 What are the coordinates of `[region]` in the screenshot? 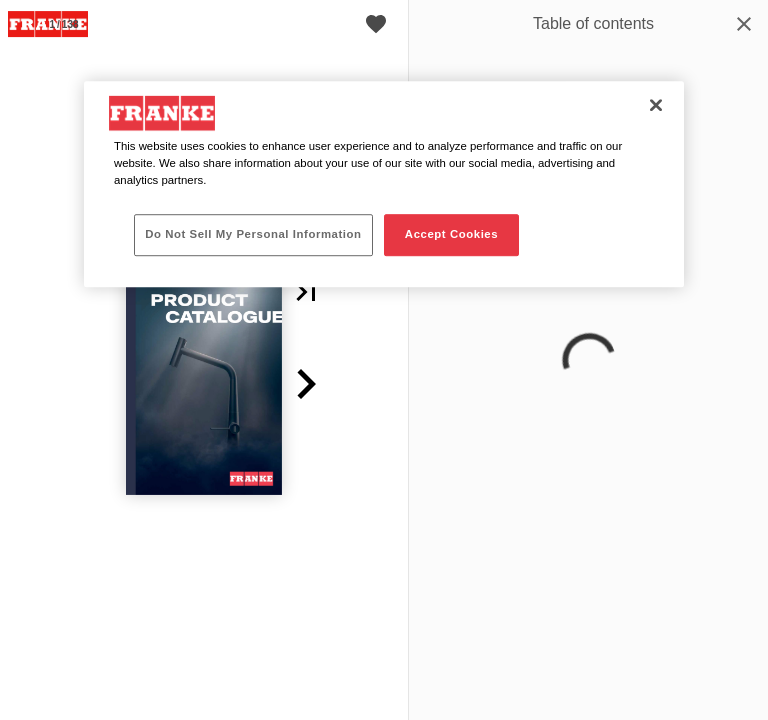 It's located at (384, 184).